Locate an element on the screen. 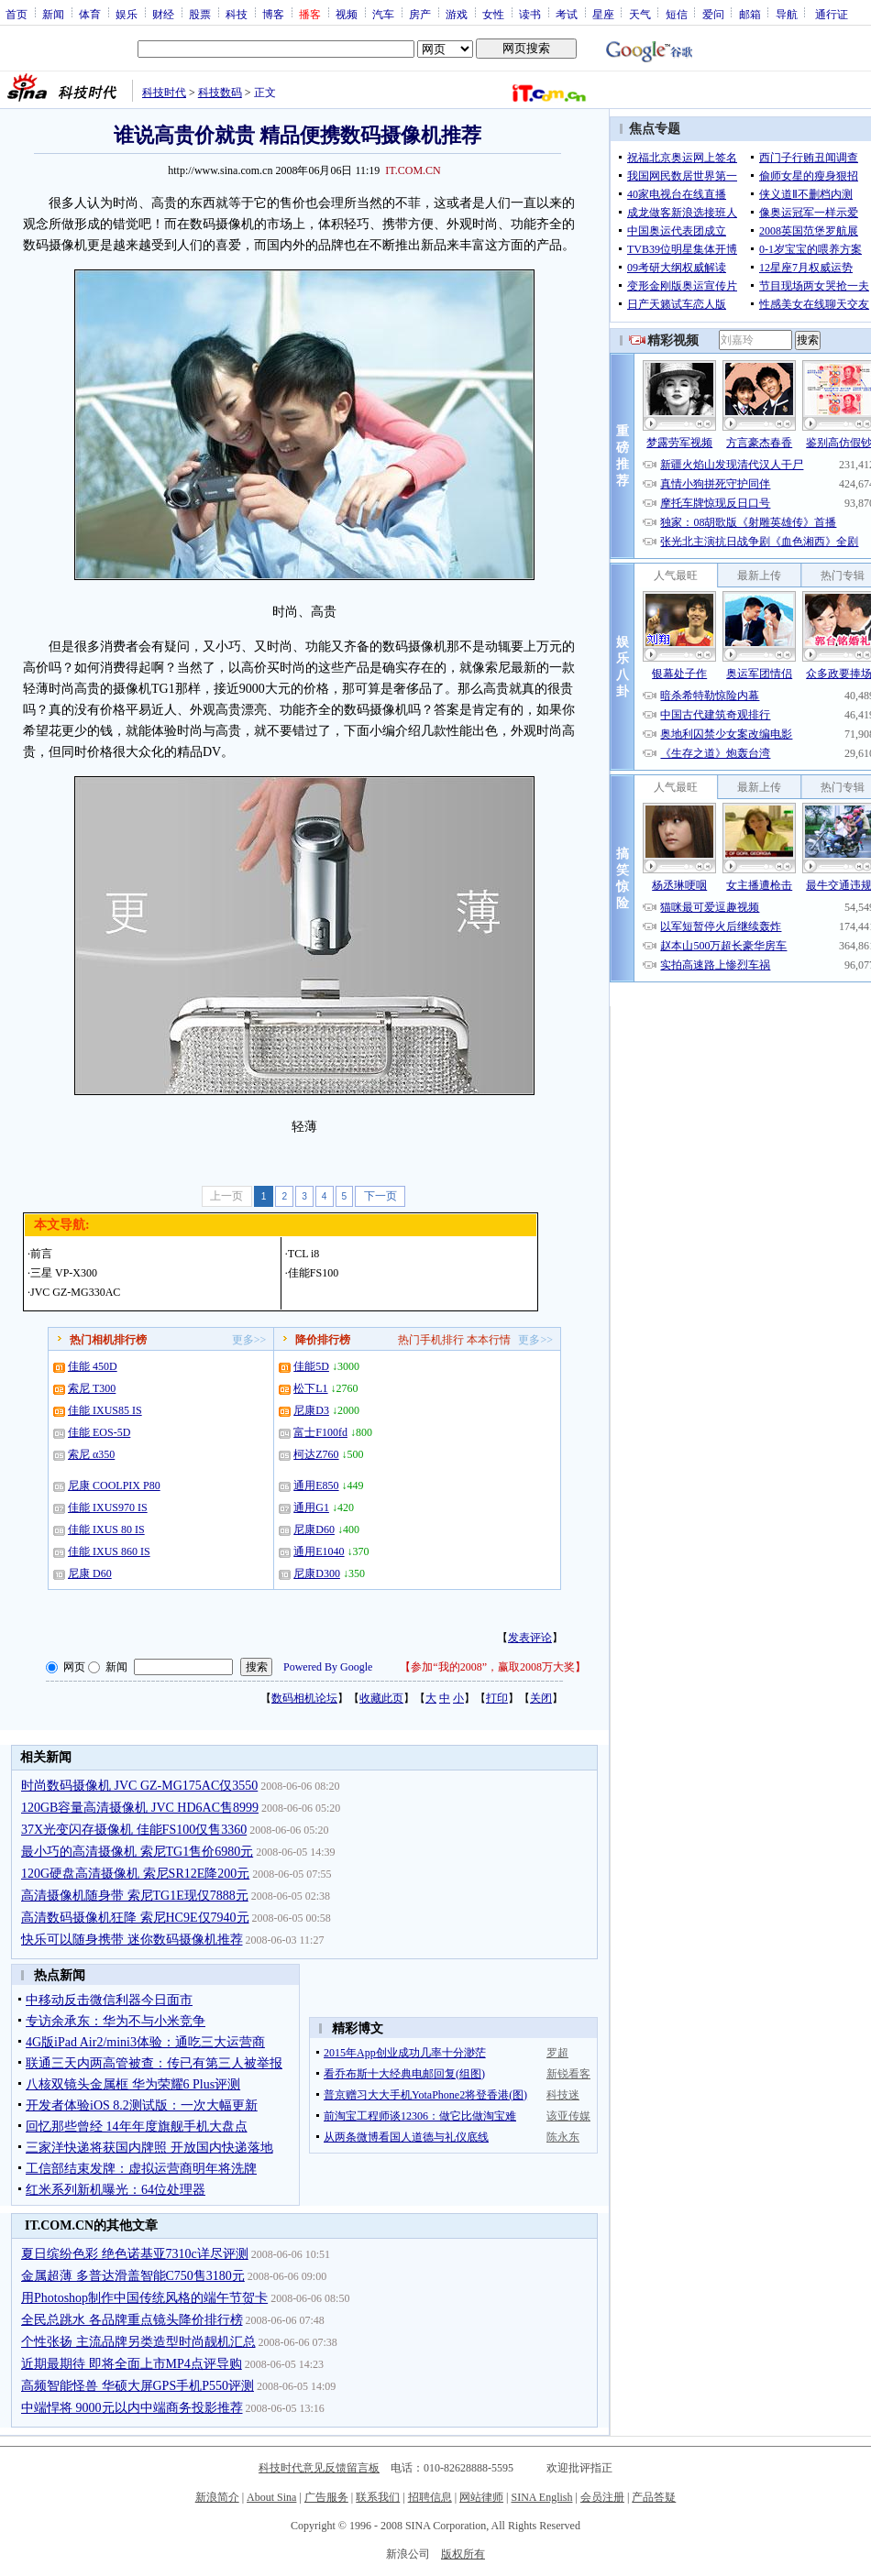  120GB容量高清摄像机 JVC HD6AC售8999 is located at coordinates (140, 1807).